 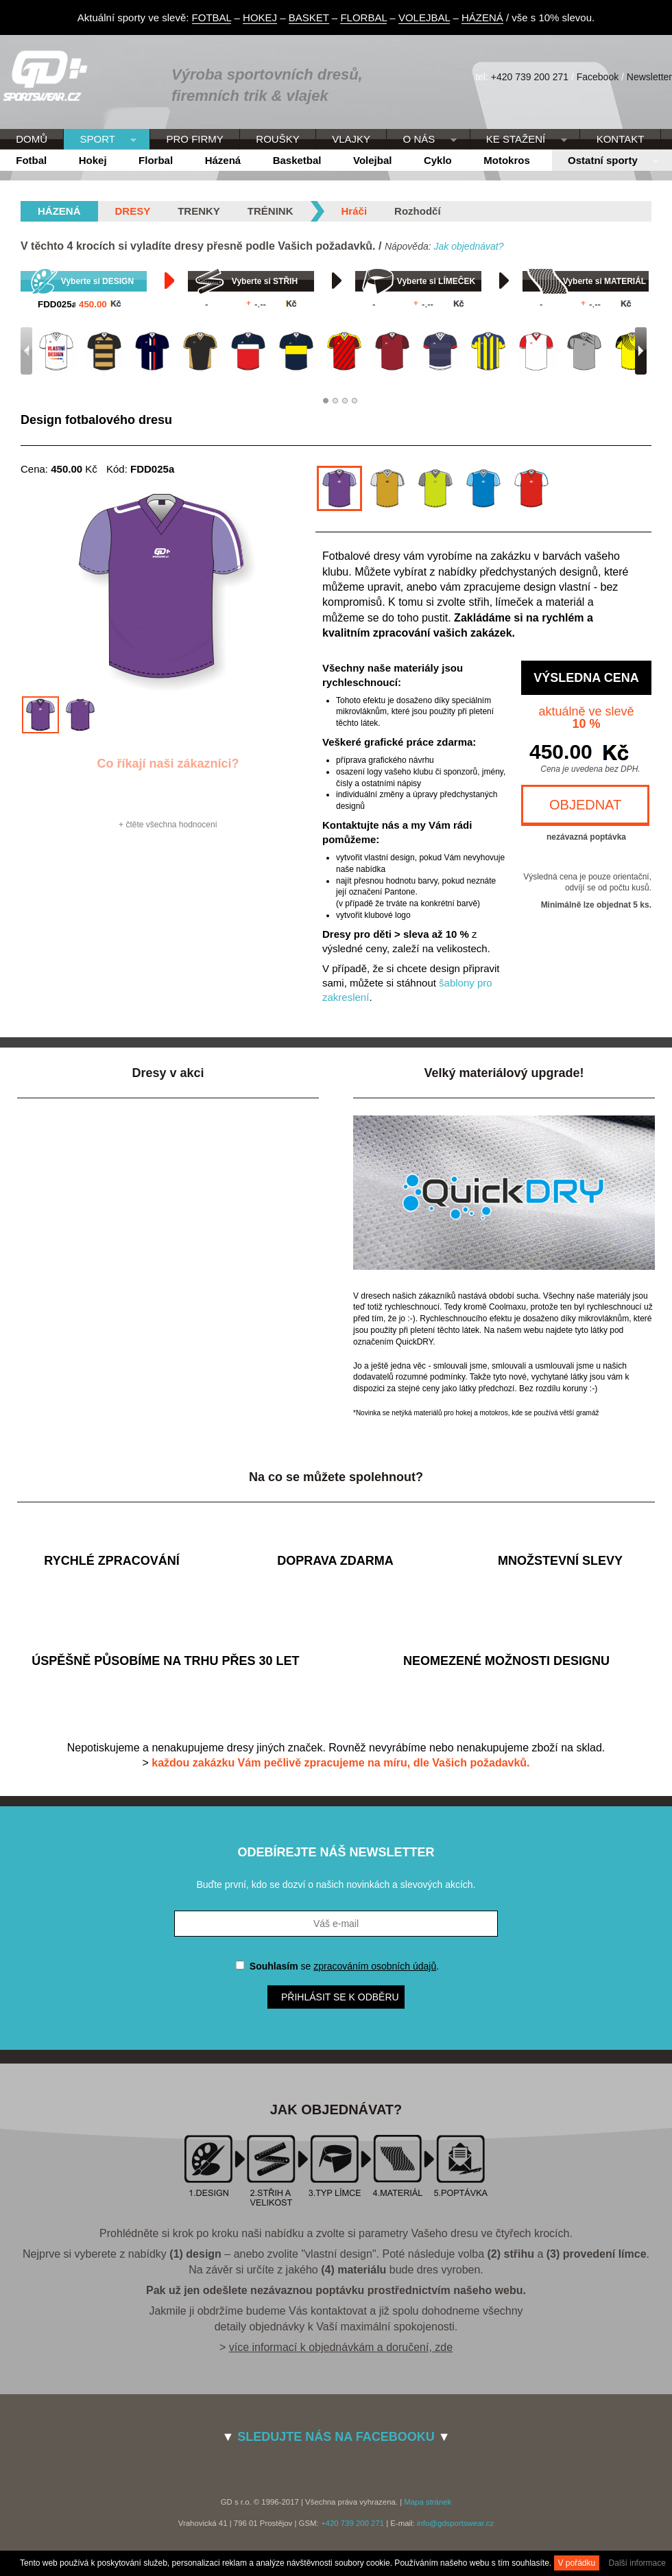 What do you see at coordinates (605, 161) in the screenshot?
I see `Ostatní sporty` at bounding box center [605, 161].